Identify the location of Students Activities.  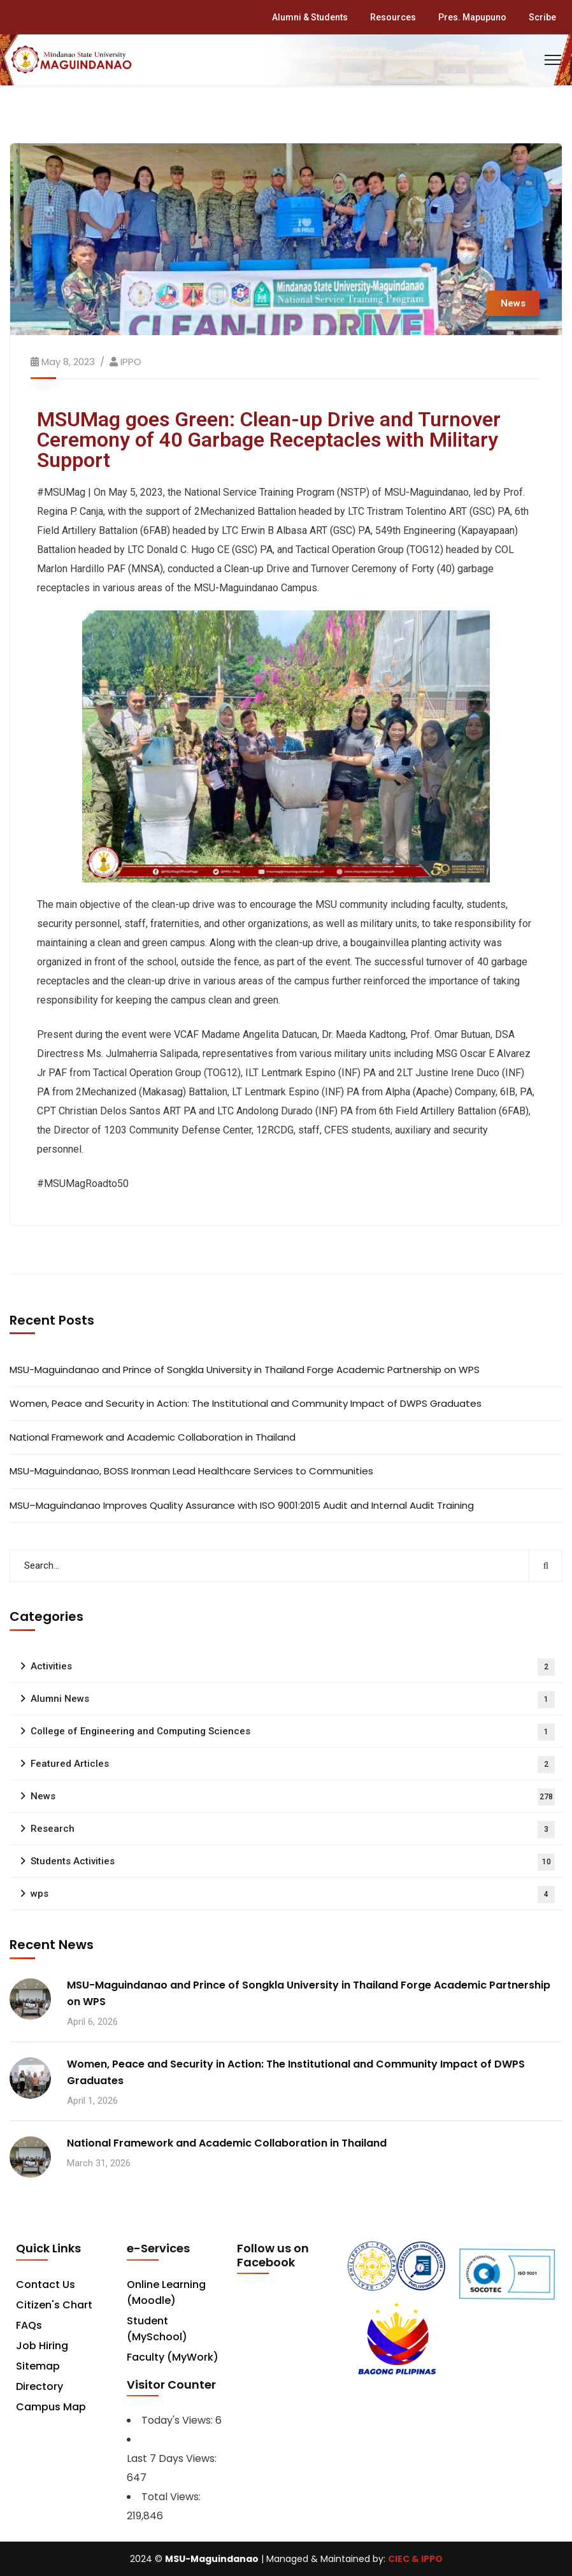
(293, 1862).